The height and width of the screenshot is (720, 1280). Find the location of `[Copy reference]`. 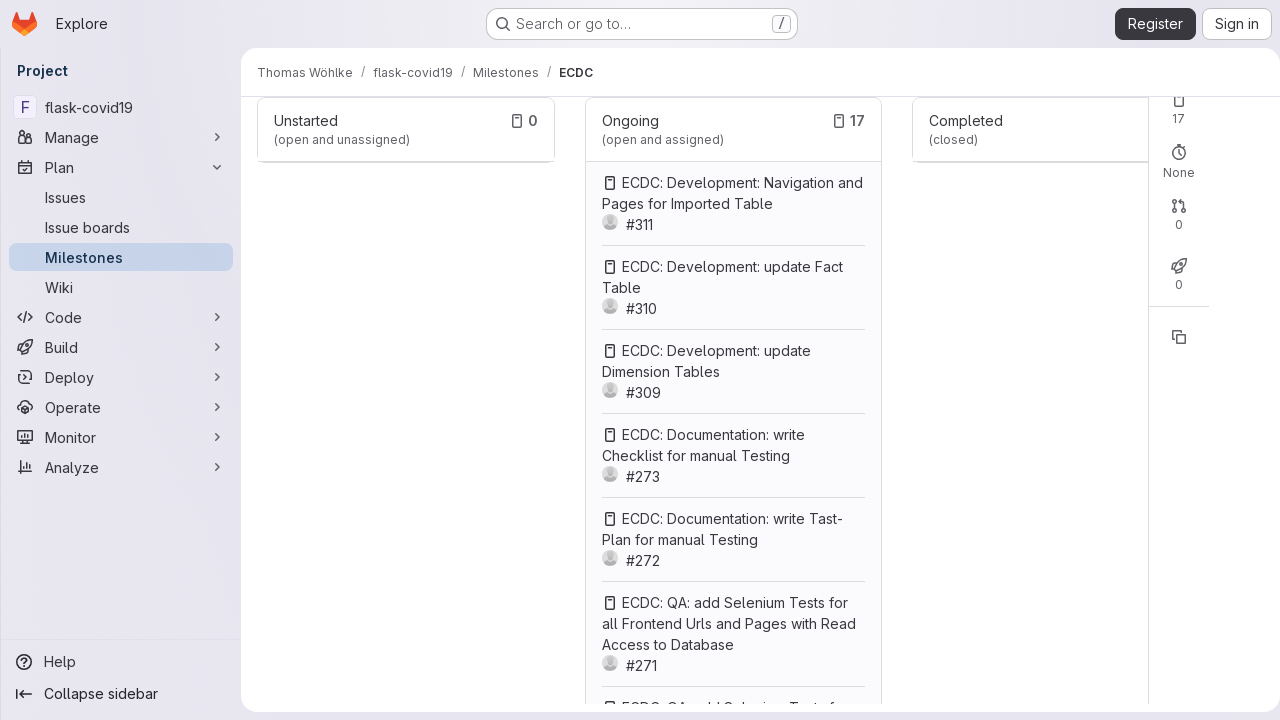

[Copy reference] is located at coordinates (1171, 337).